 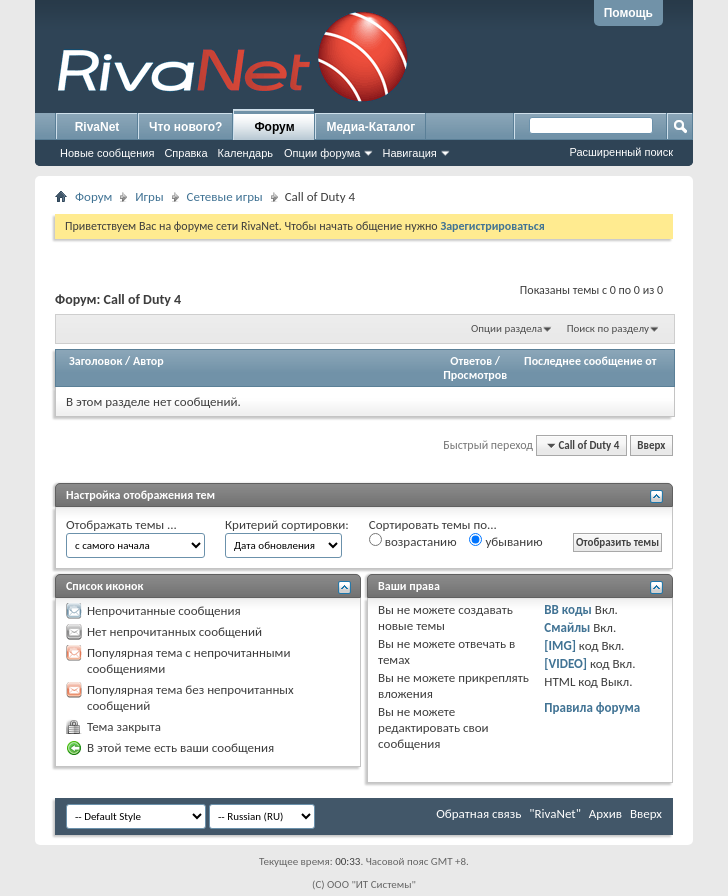 I want to click on Автор, so click(x=148, y=361).